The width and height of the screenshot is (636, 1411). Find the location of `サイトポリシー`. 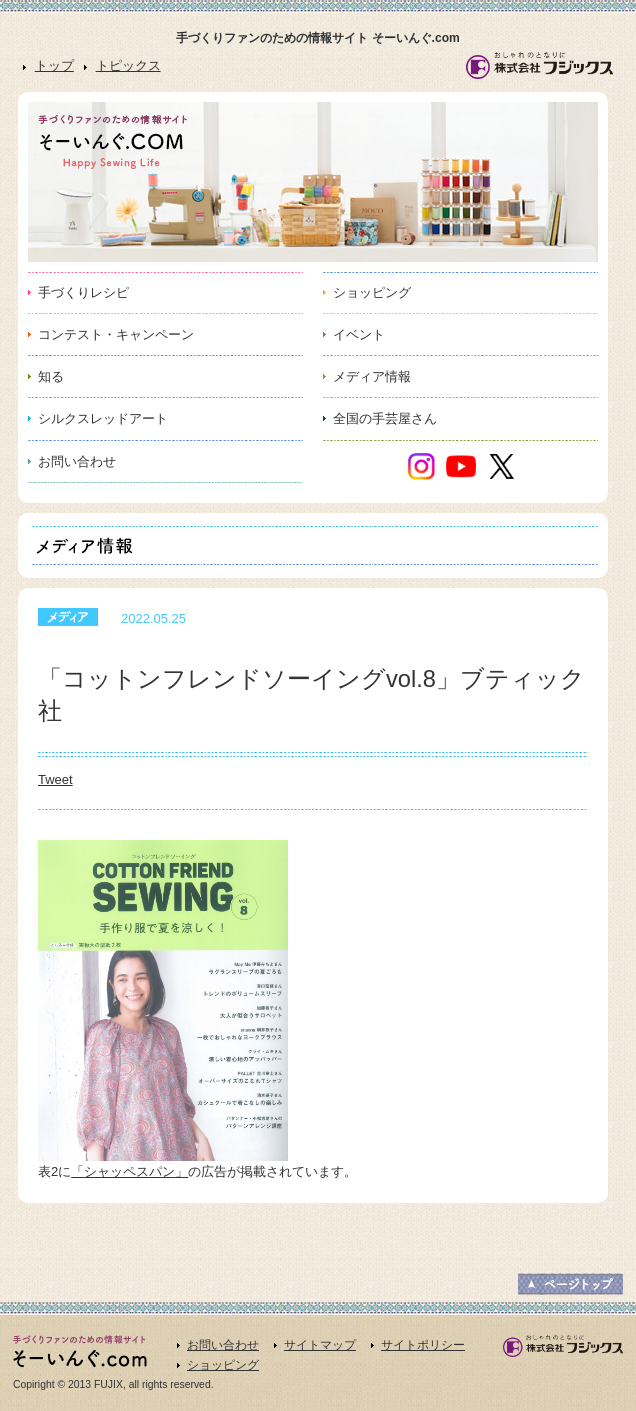

サイトポリシー is located at coordinates (423, 1345).